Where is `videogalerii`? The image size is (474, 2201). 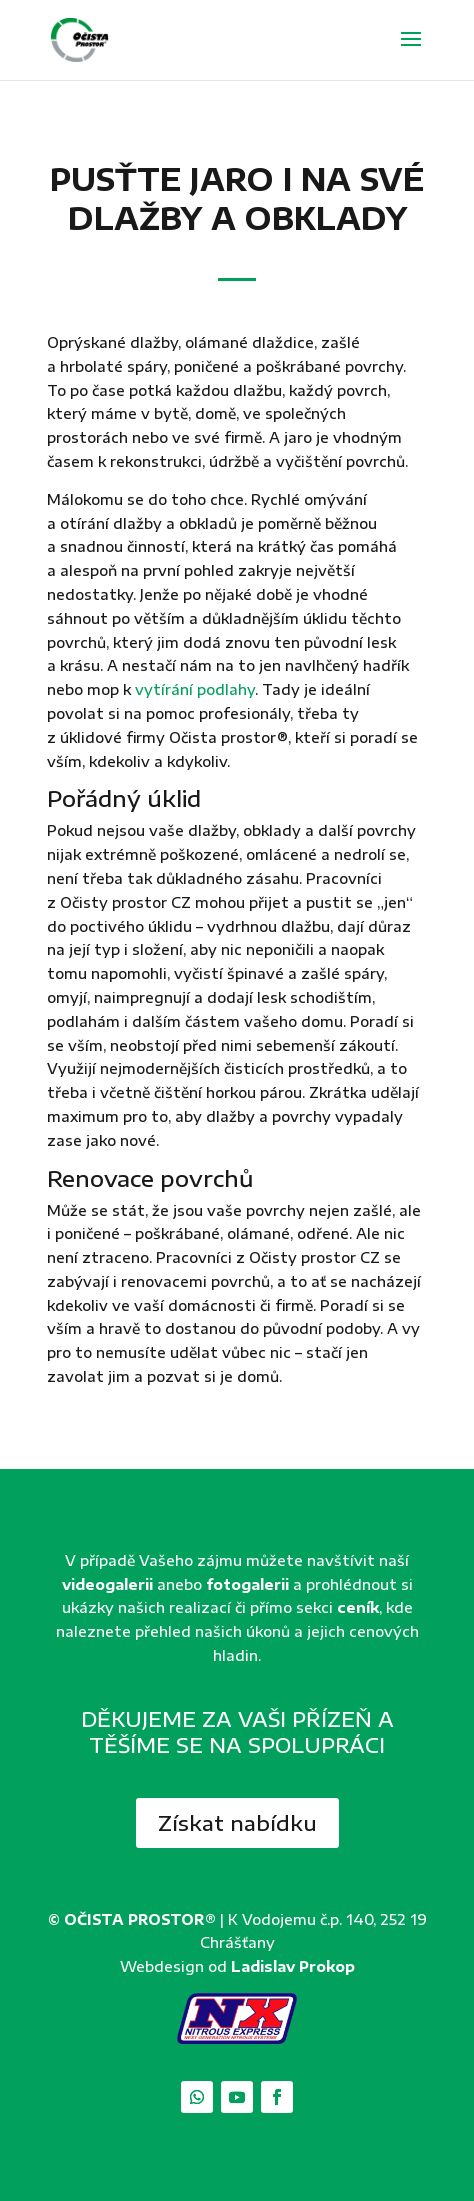
videogalerii is located at coordinates (107, 1584).